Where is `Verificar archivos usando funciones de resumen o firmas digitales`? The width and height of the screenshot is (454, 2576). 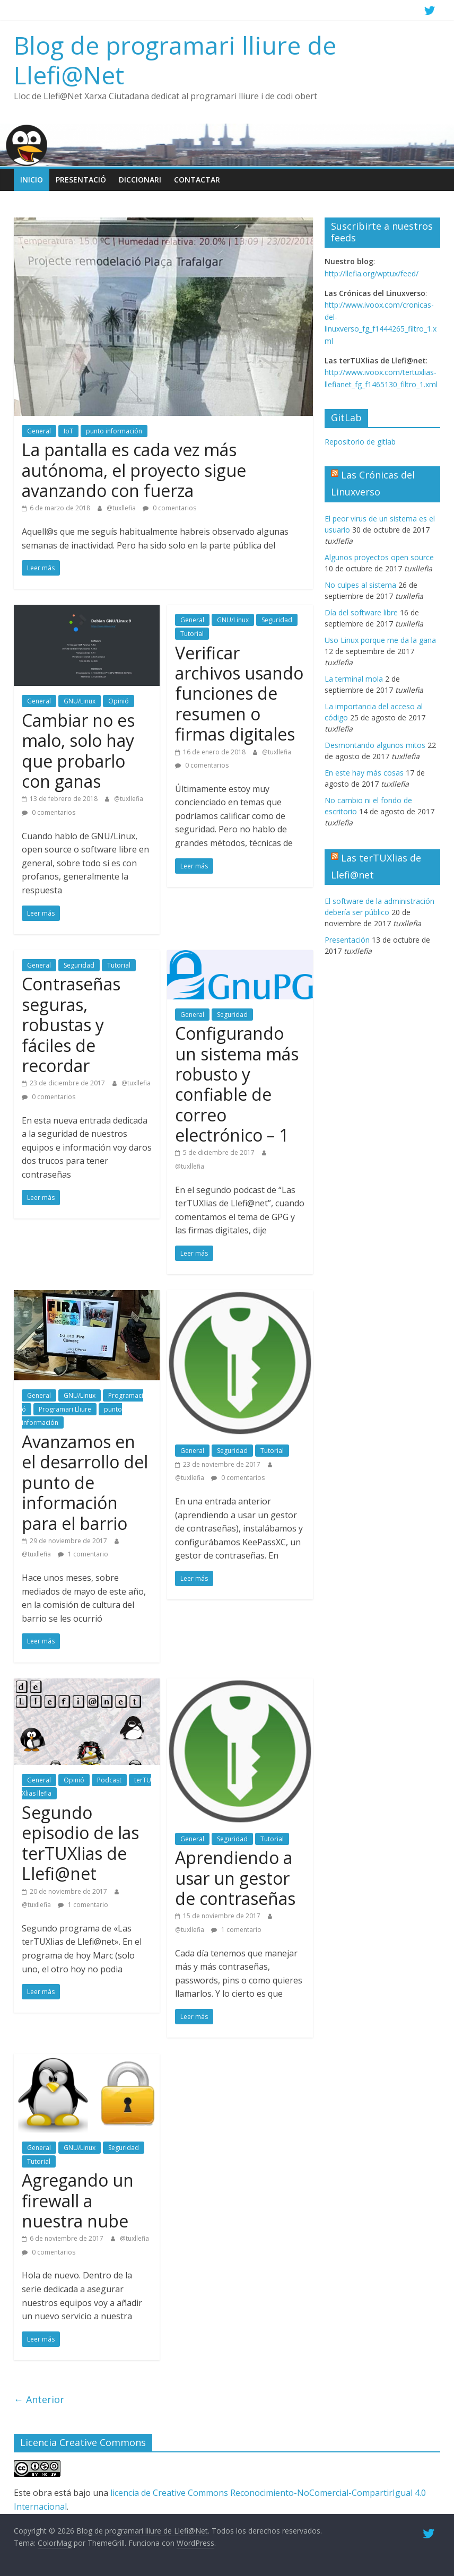
Verificar archivos usando funciones de resumen o firmas digitales is located at coordinates (239, 693).